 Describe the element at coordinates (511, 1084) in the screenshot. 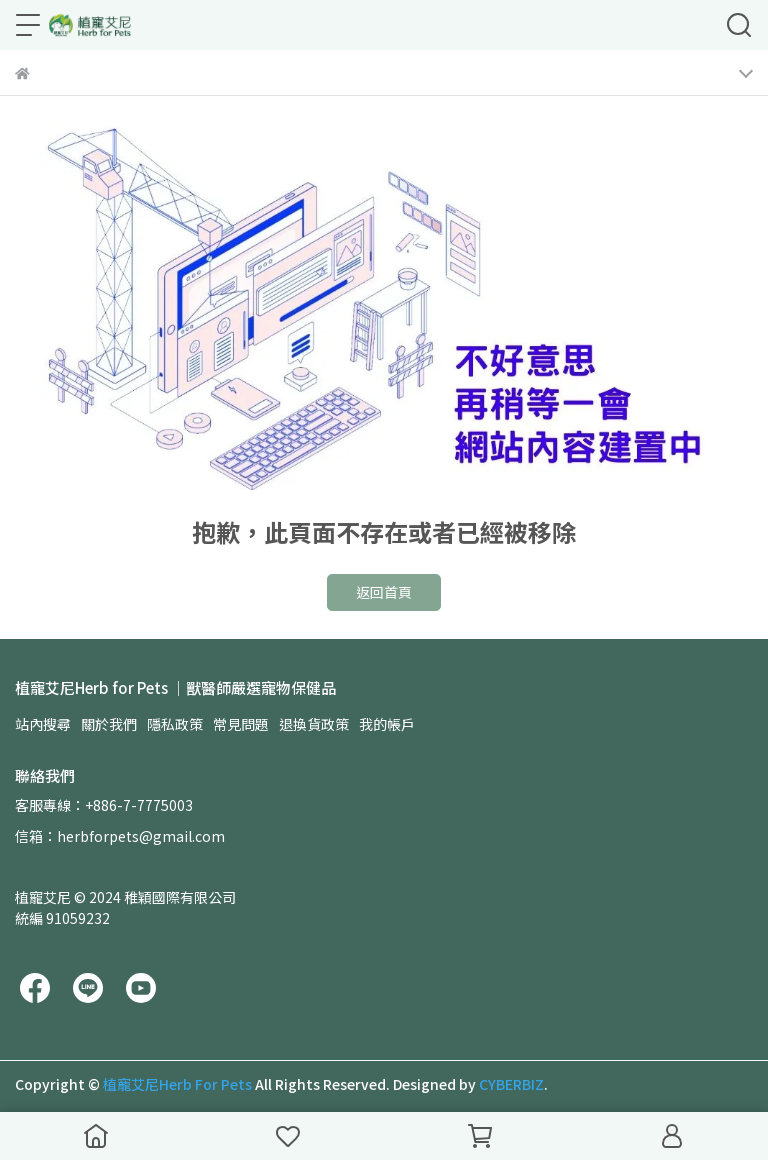

I see `CYBERBIZ` at that location.